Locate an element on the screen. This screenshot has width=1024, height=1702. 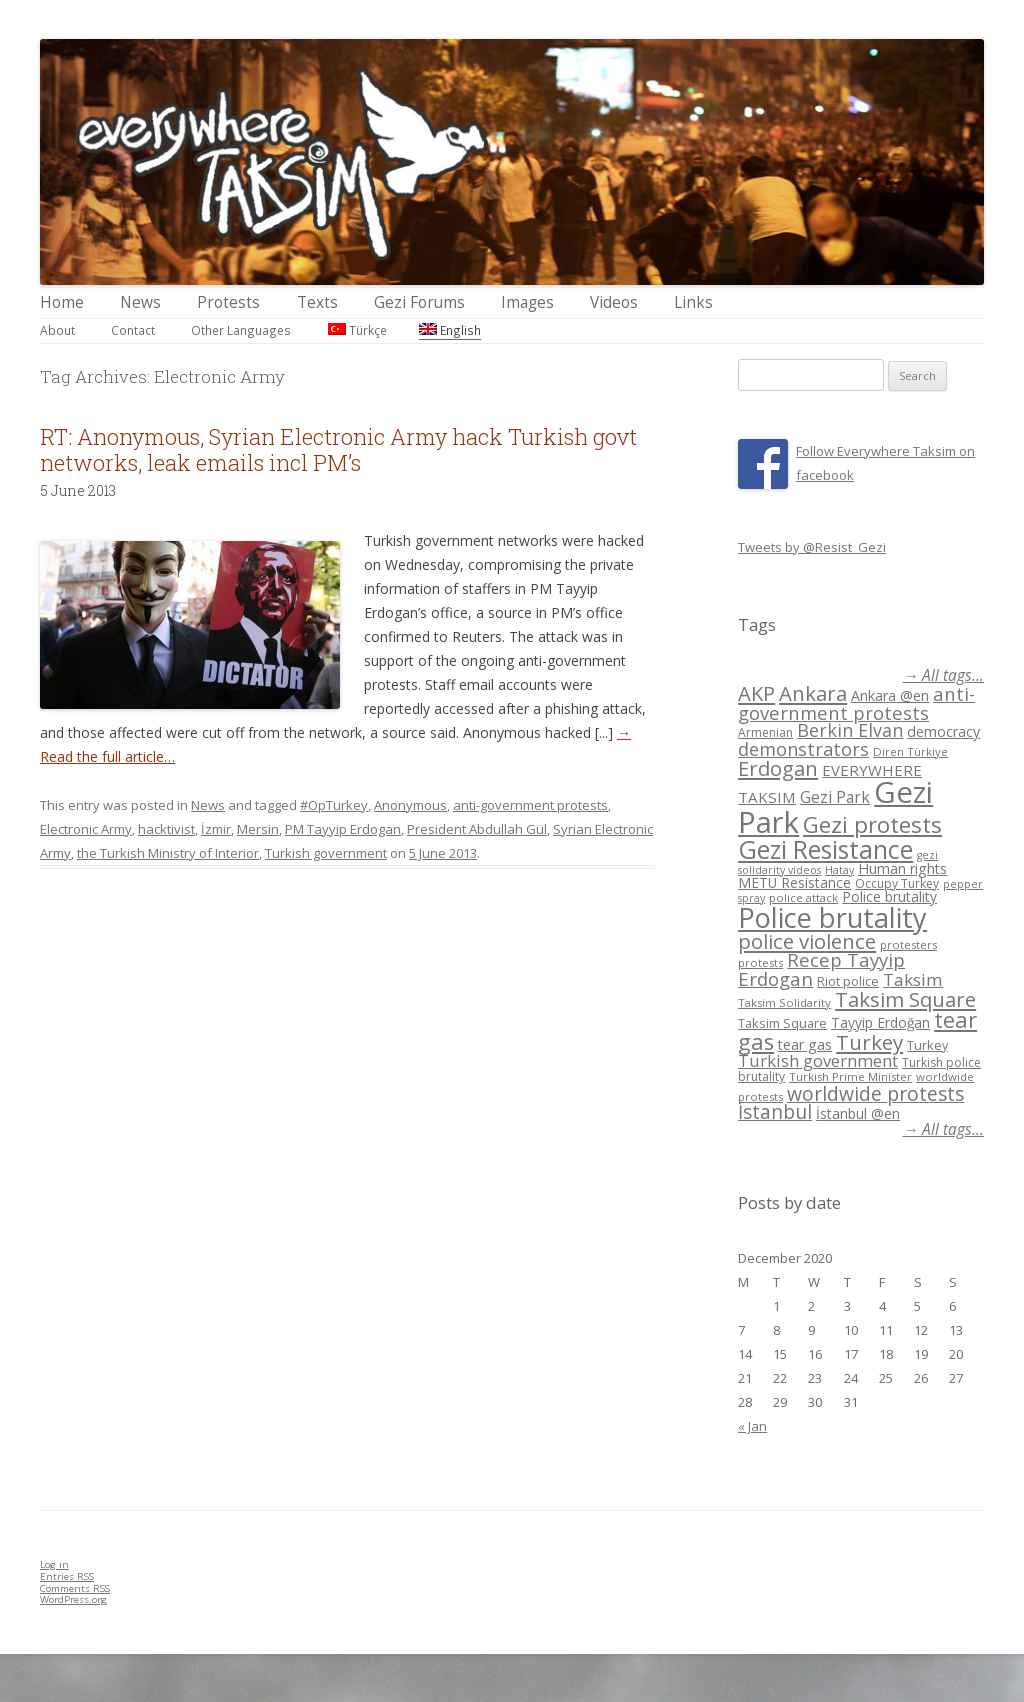
Occupy Turkey is located at coordinates (897, 883).